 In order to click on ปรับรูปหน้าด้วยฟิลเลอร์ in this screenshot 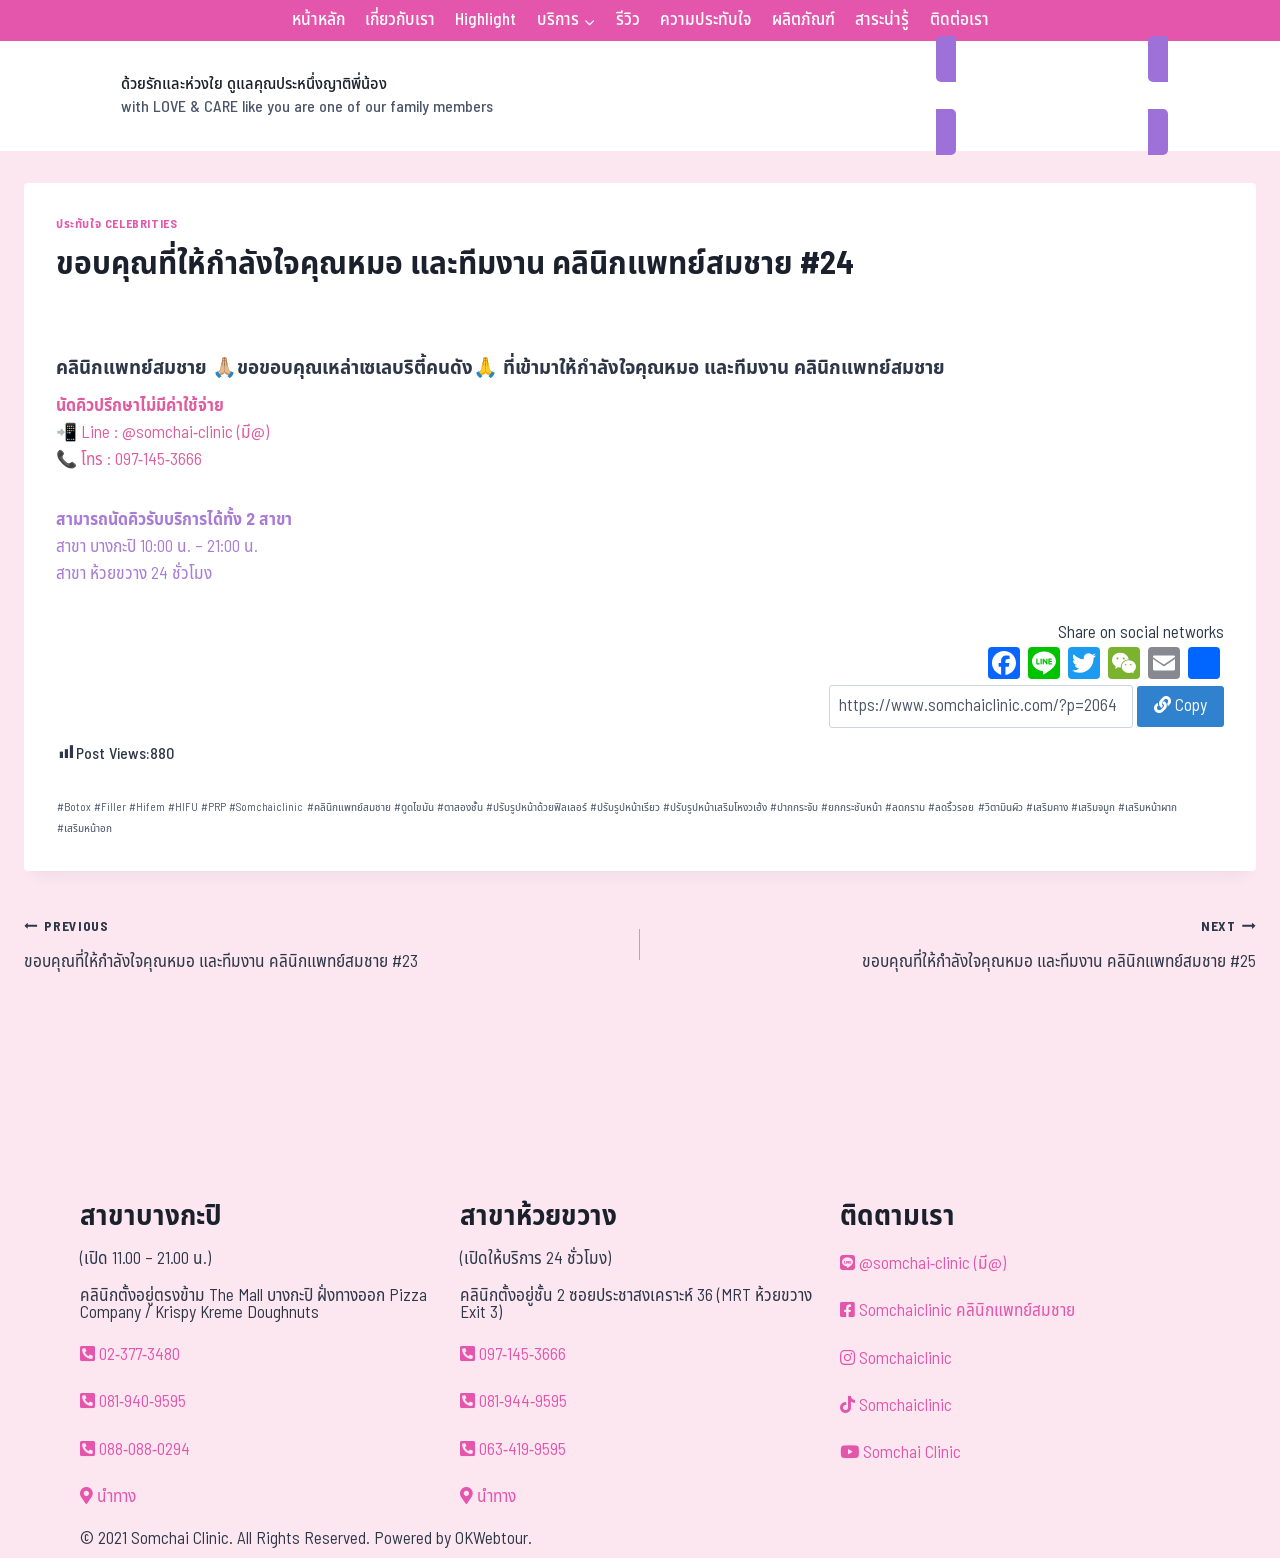, I will do `click(536, 807)`.